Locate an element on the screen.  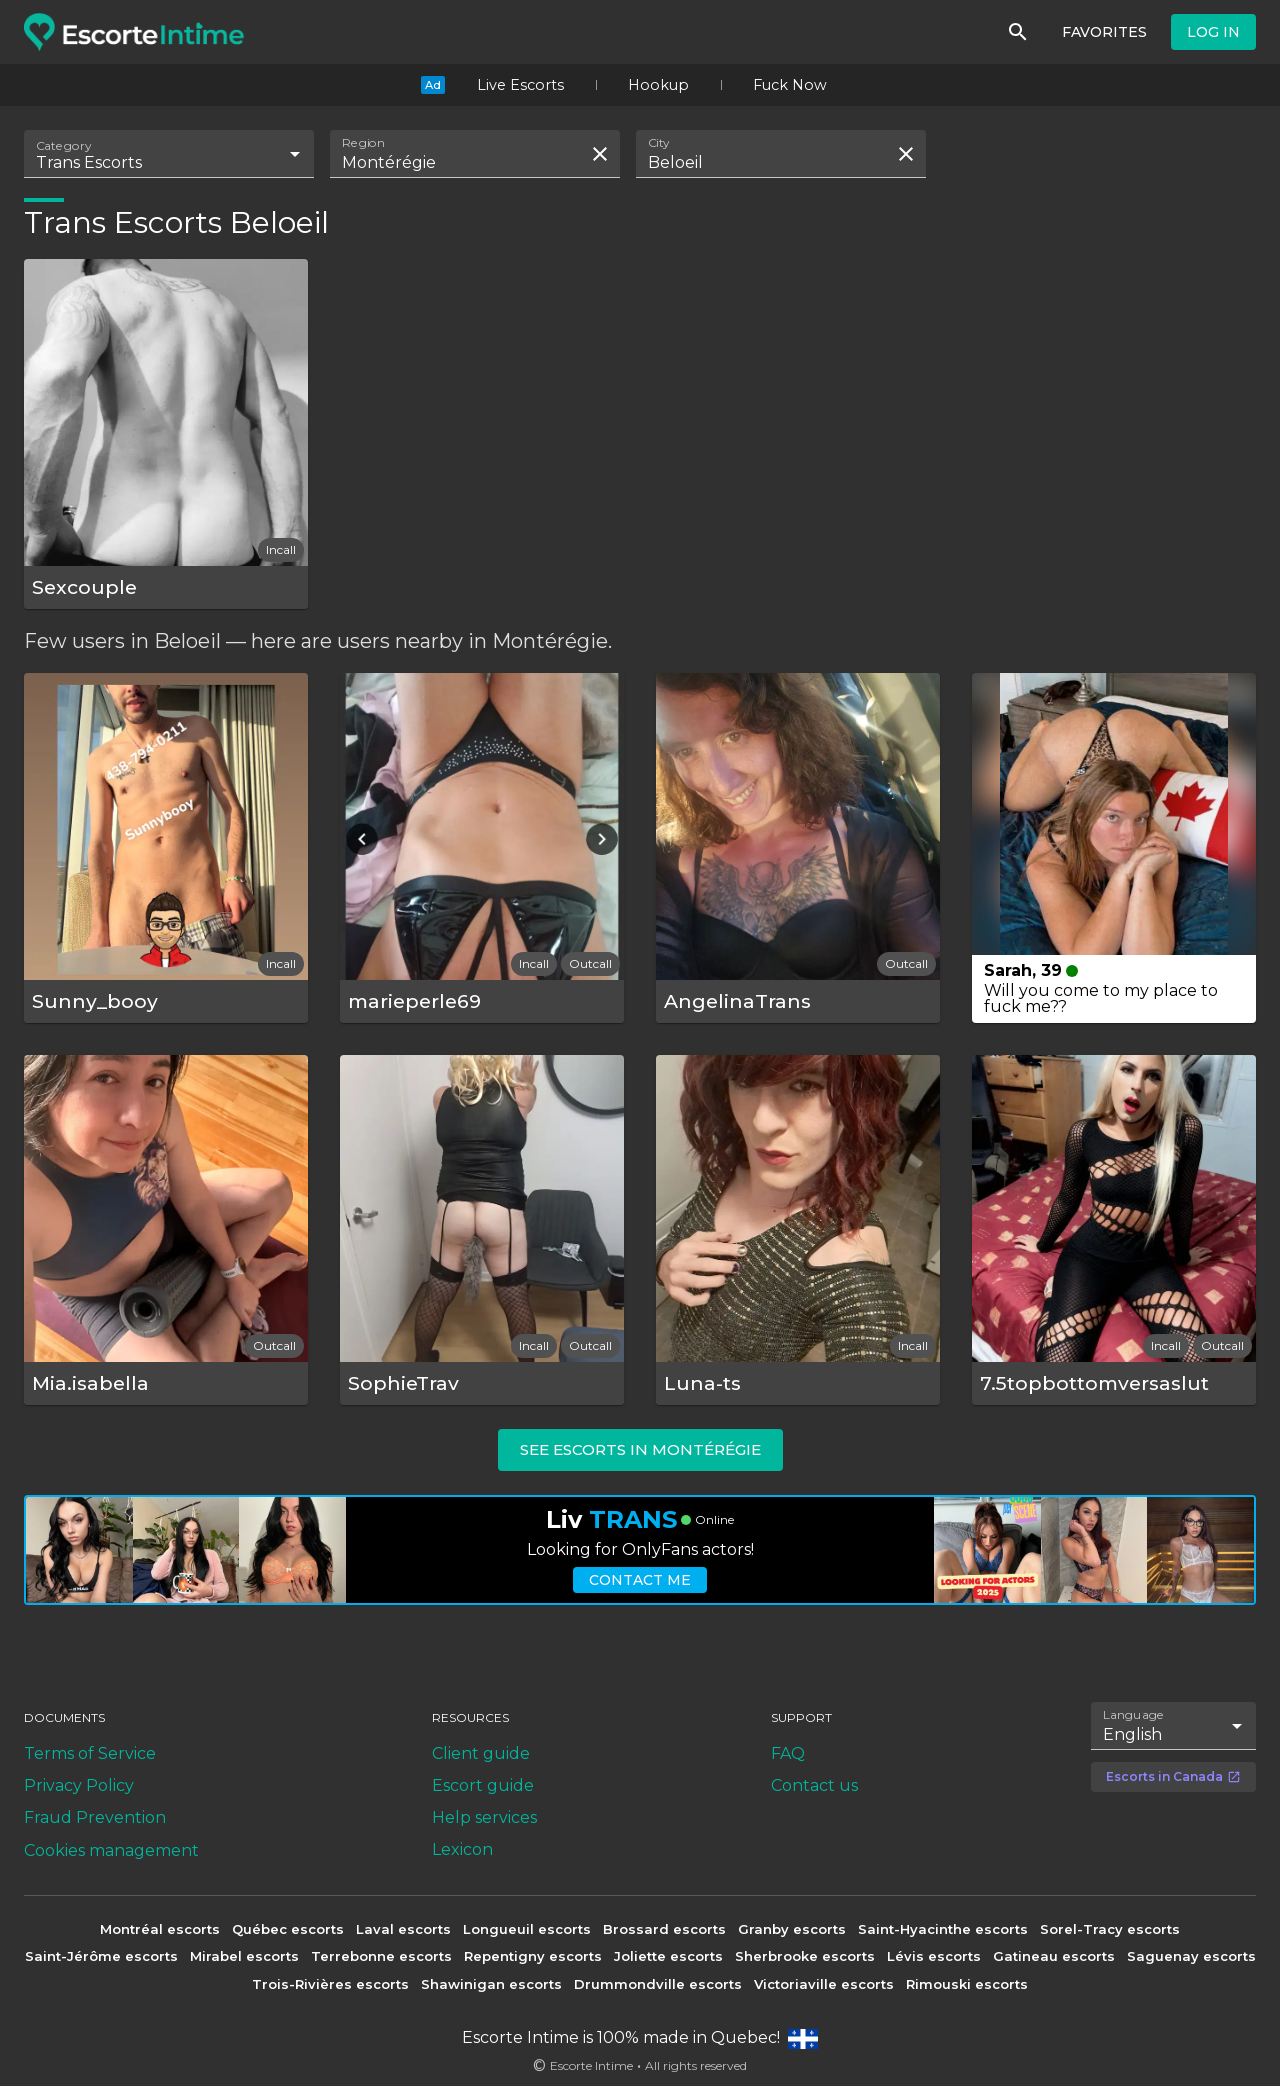
FAQ is located at coordinates (788, 1753).